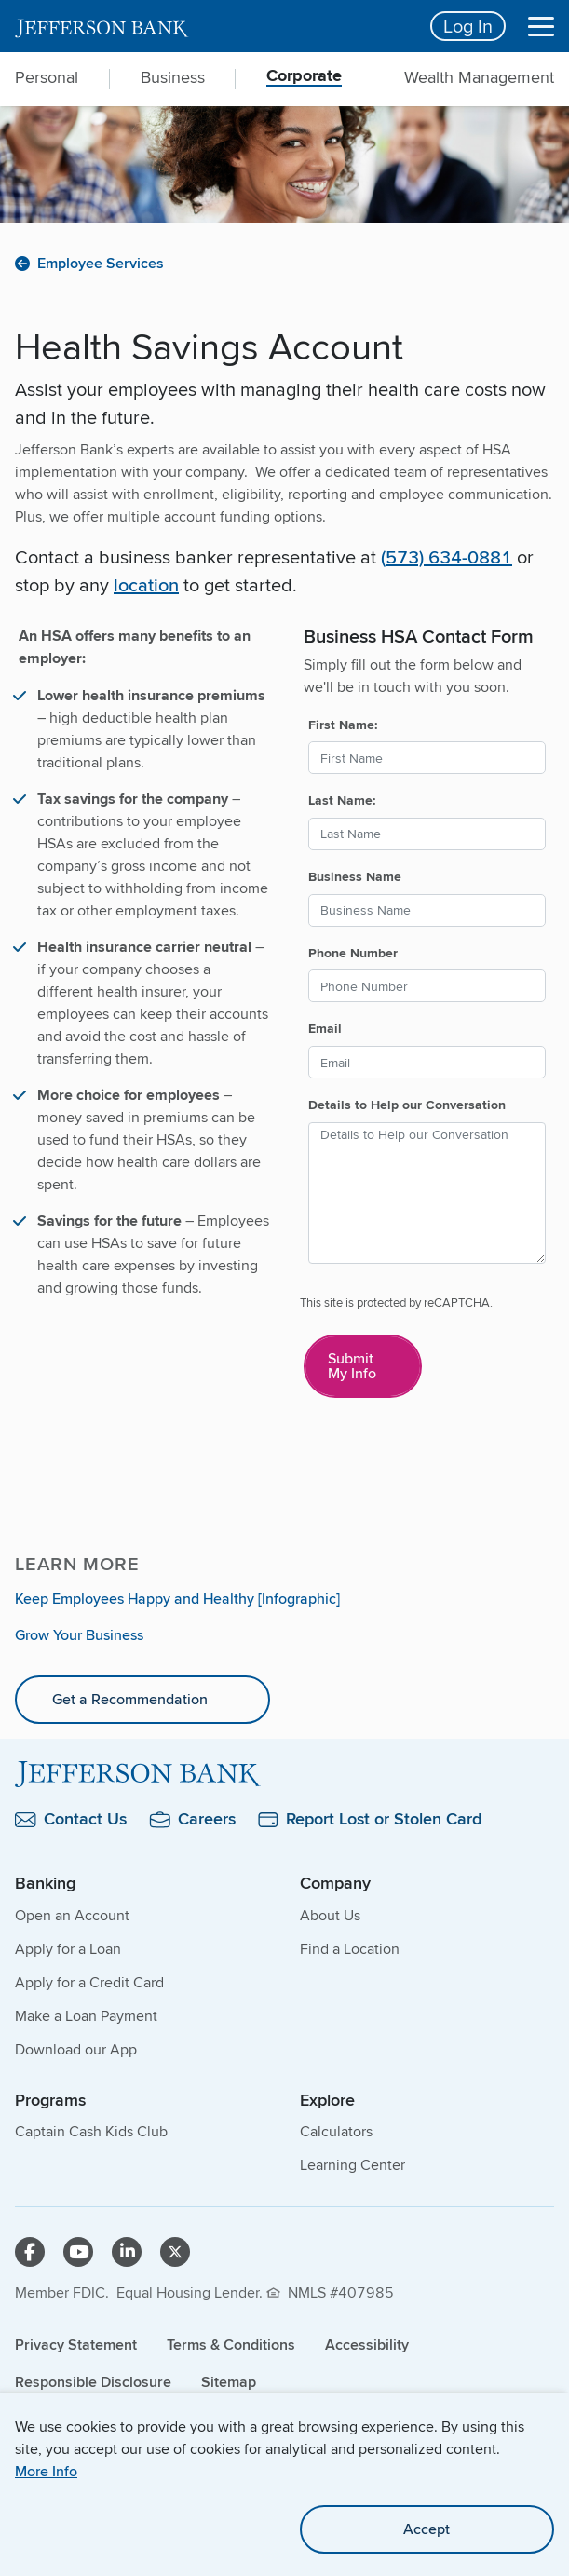 The width and height of the screenshot is (569, 2576). Describe the element at coordinates (427, 757) in the screenshot. I see `[First Name:]` at that location.